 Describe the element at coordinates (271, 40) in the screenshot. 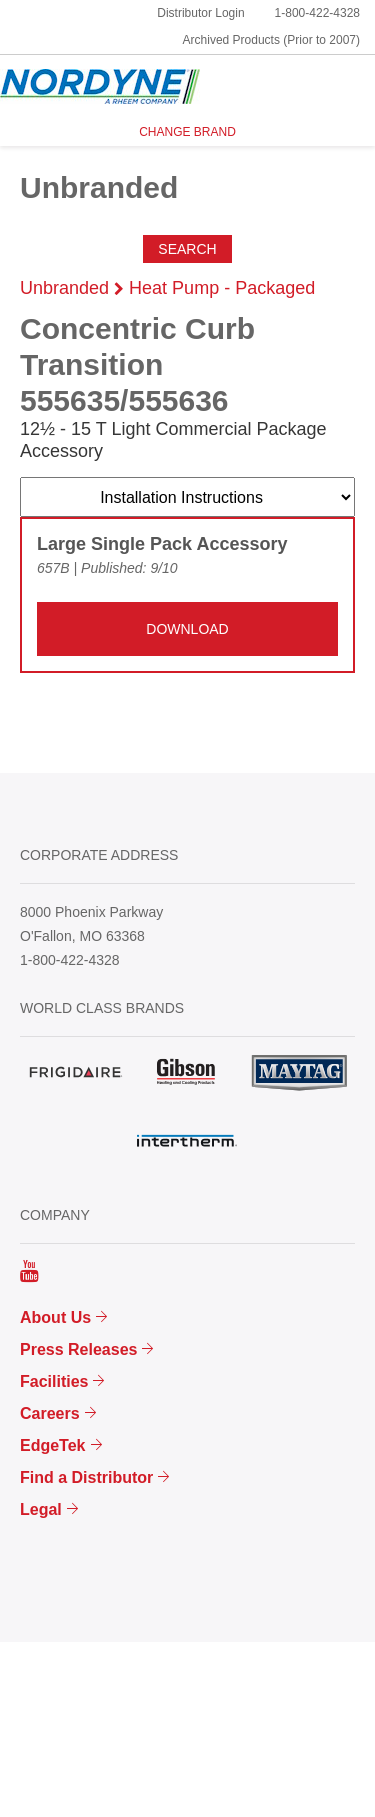

I see `Archived Products (Prior to 2007)` at that location.